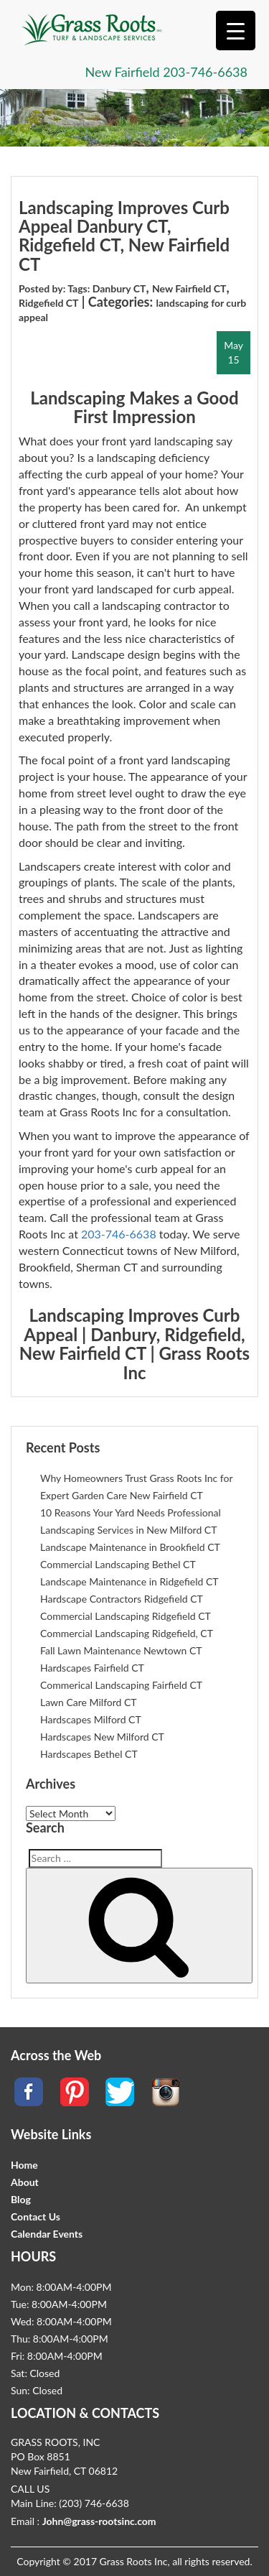  Describe the element at coordinates (89, 1754) in the screenshot. I see `Hardscapes Bethel CT` at that location.